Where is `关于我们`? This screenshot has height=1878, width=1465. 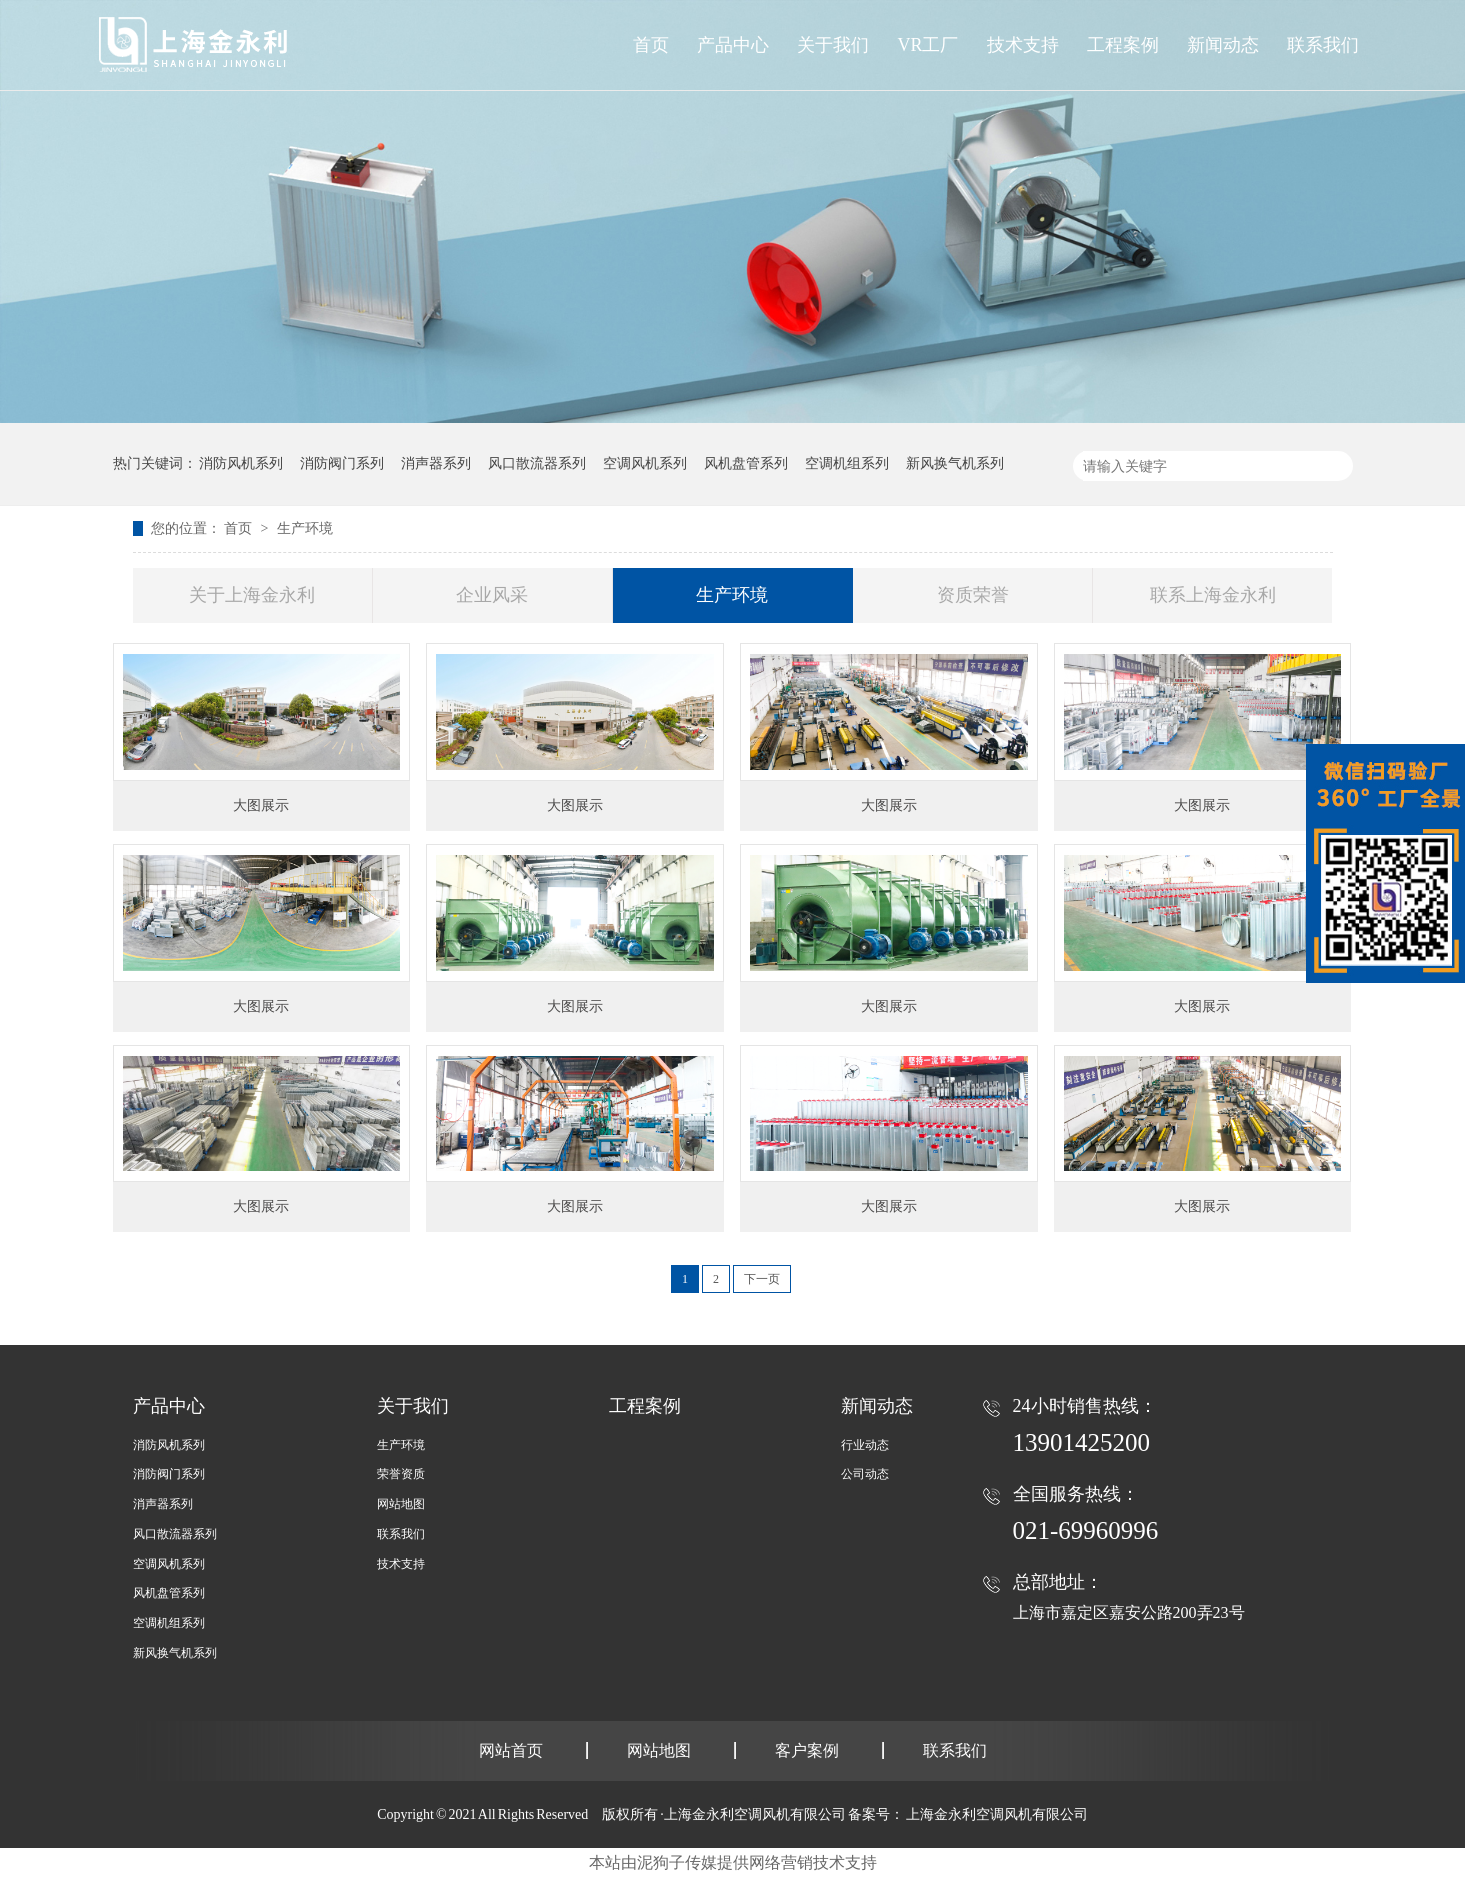 关于我们 is located at coordinates (413, 1406).